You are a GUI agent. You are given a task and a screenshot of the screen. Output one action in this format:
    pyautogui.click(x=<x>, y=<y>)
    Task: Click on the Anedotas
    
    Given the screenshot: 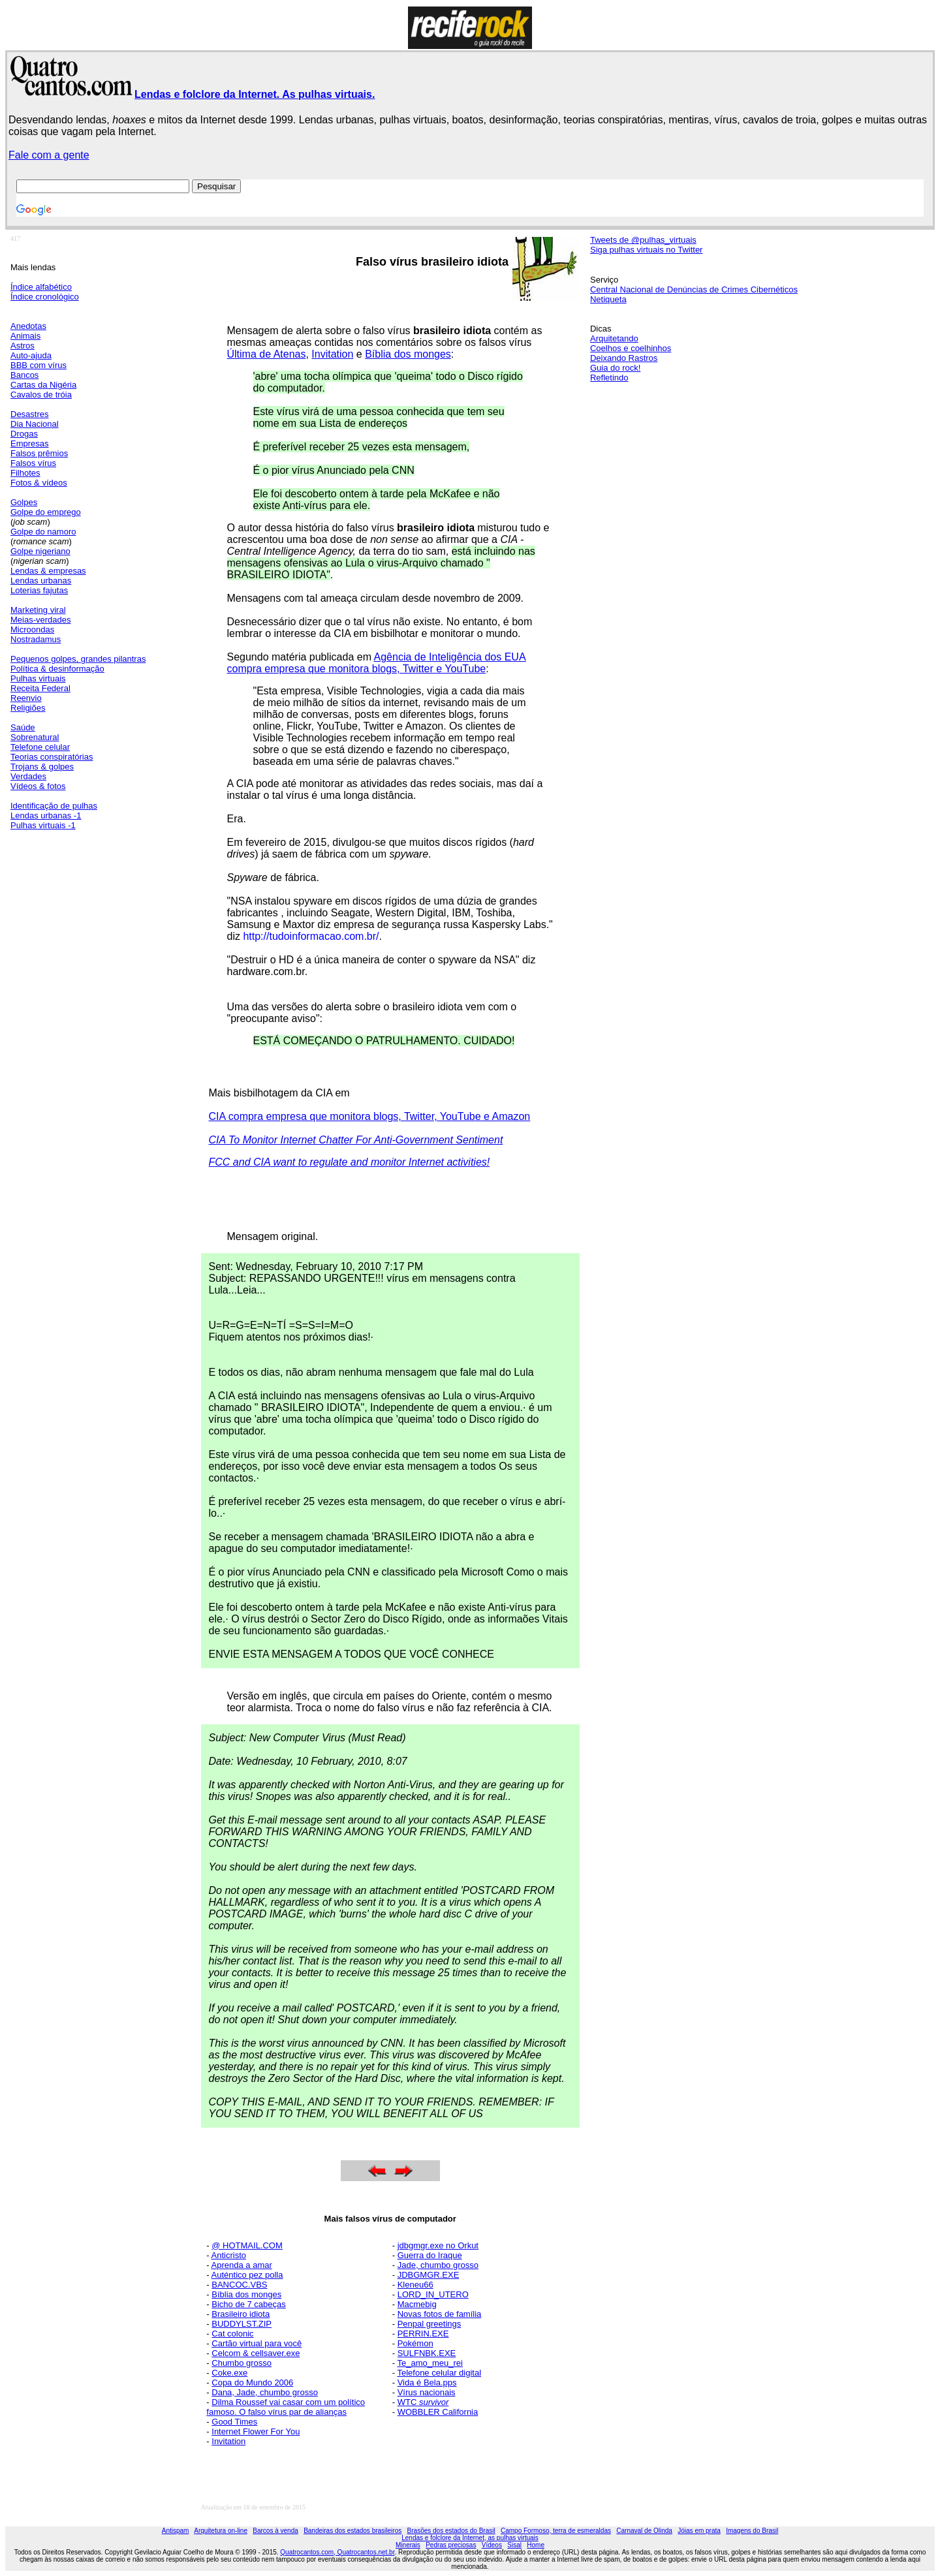 What is the action you would take?
    pyautogui.click(x=28, y=326)
    